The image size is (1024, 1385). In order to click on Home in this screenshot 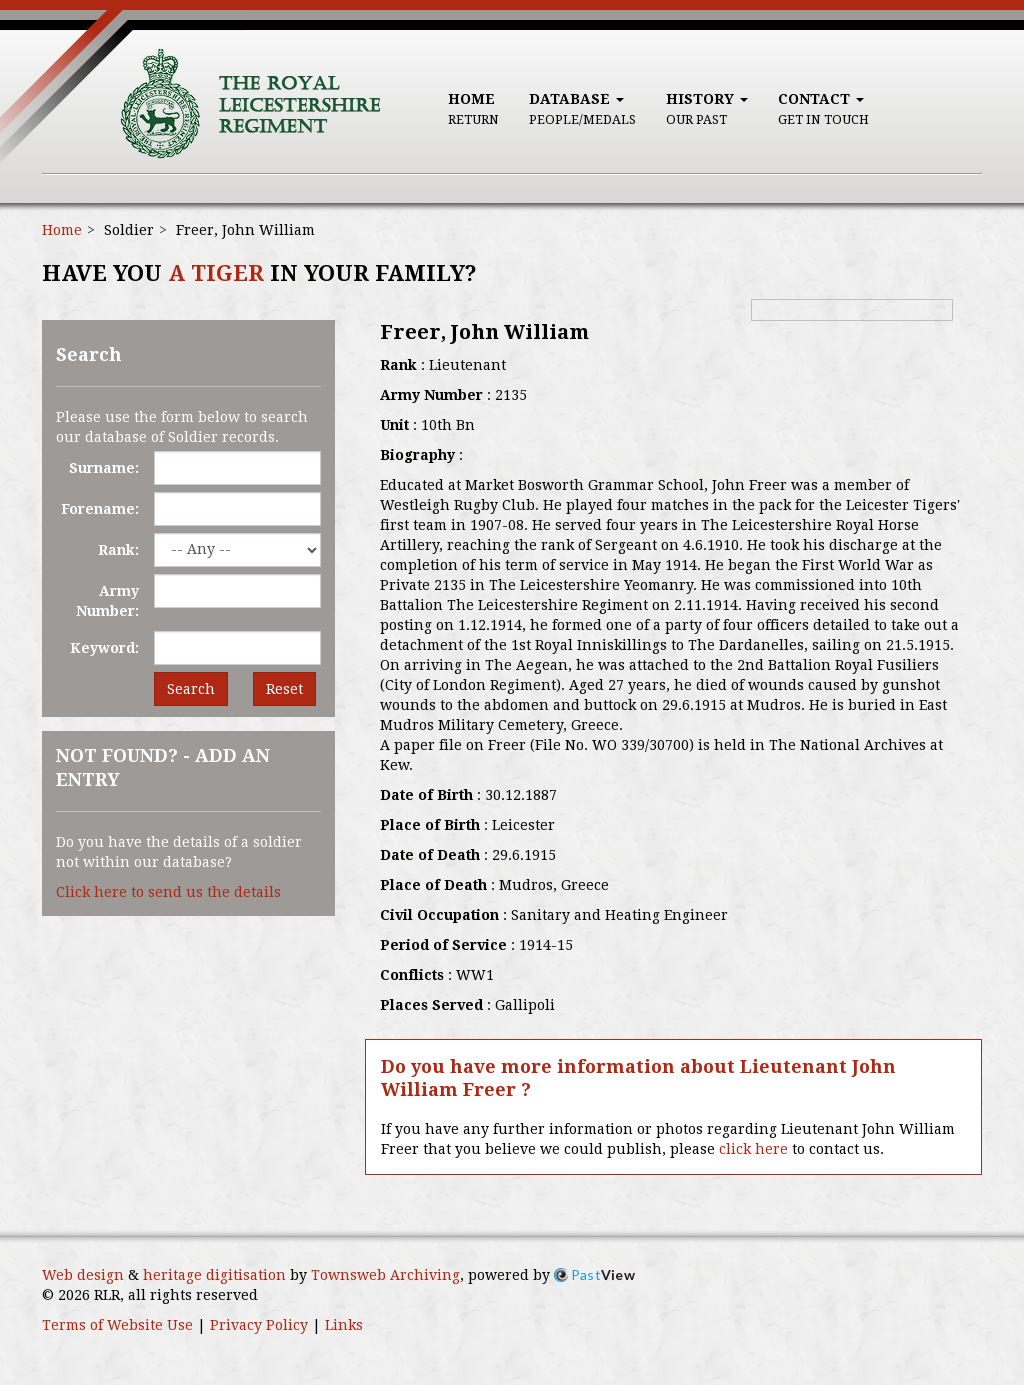, I will do `click(473, 109)`.